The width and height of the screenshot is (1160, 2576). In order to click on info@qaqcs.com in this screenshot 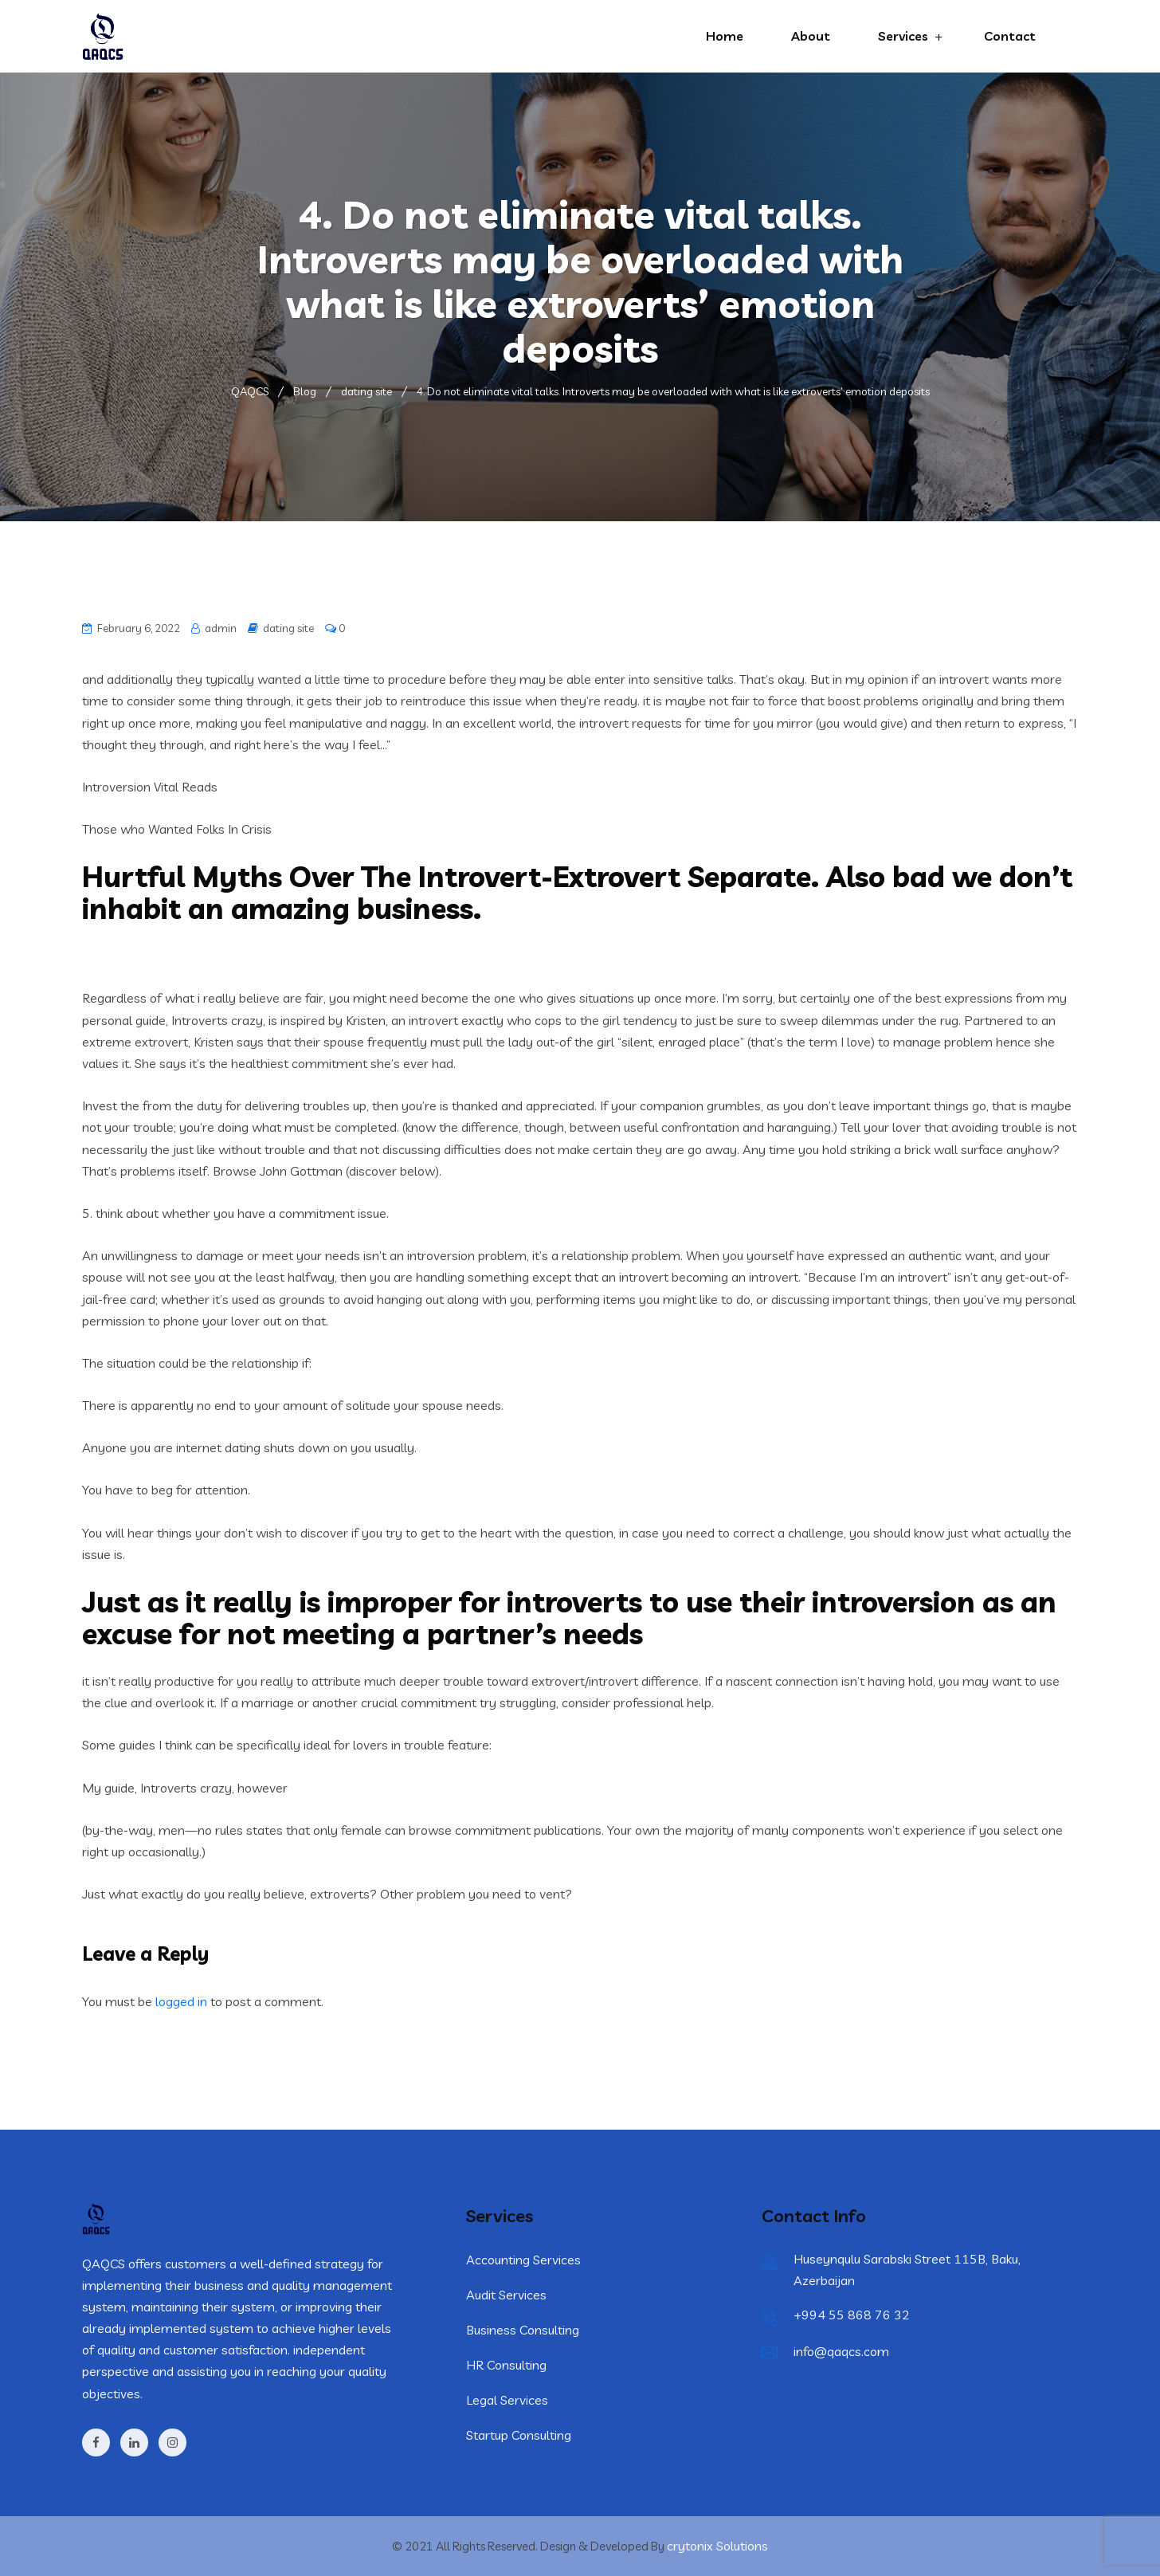, I will do `click(841, 2351)`.